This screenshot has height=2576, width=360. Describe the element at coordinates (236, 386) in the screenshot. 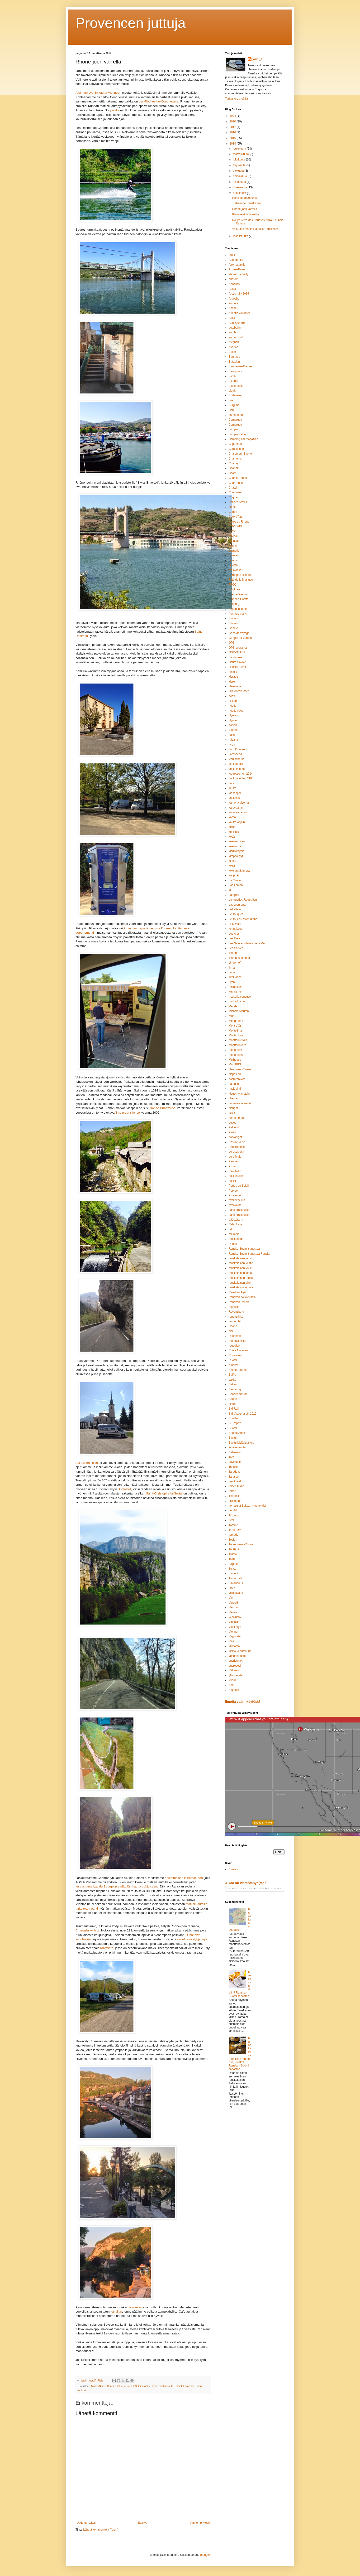

I see `Biscarosse` at that location.